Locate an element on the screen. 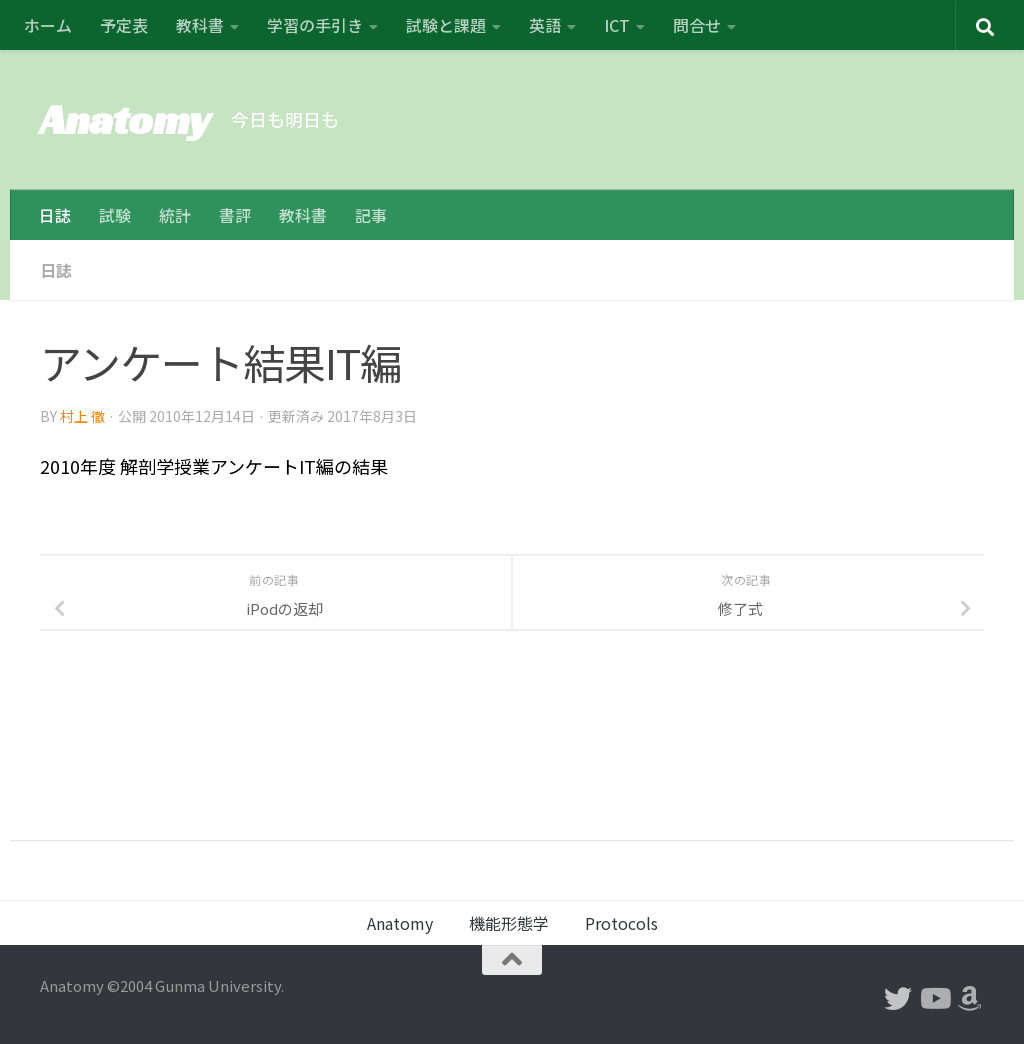 This screenshot has width=1024, height=1044. 記事 is located at coordinates (371, 215).